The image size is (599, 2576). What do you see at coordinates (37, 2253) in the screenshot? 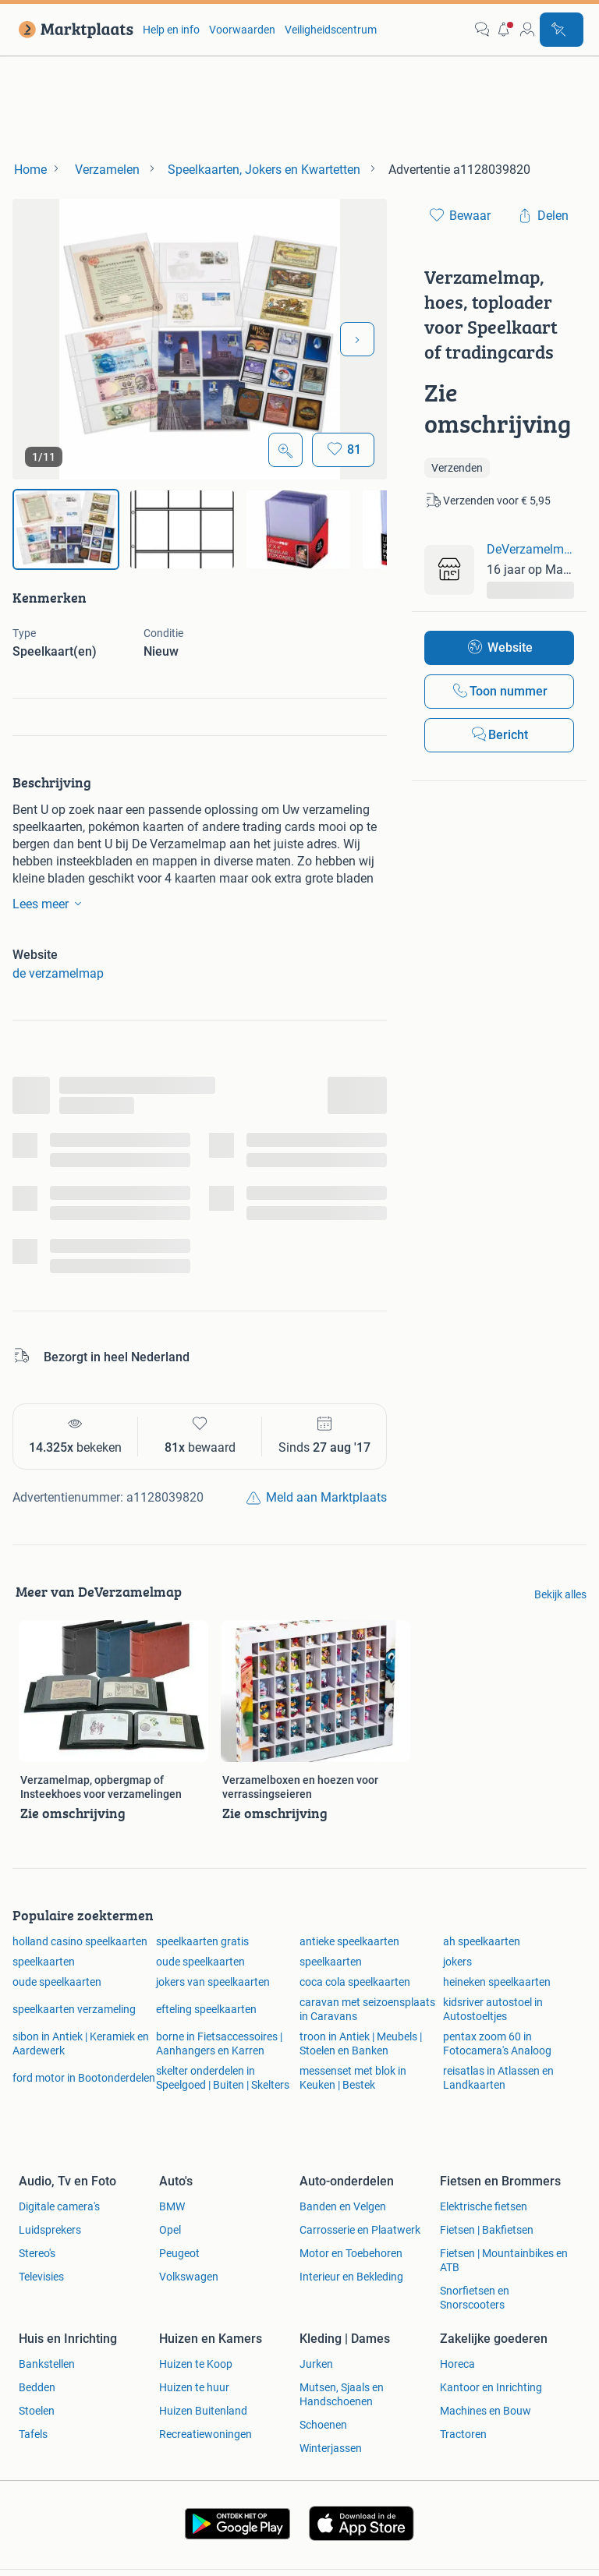
I see `Stereo's [link]` at bounding box center [37, 2253].